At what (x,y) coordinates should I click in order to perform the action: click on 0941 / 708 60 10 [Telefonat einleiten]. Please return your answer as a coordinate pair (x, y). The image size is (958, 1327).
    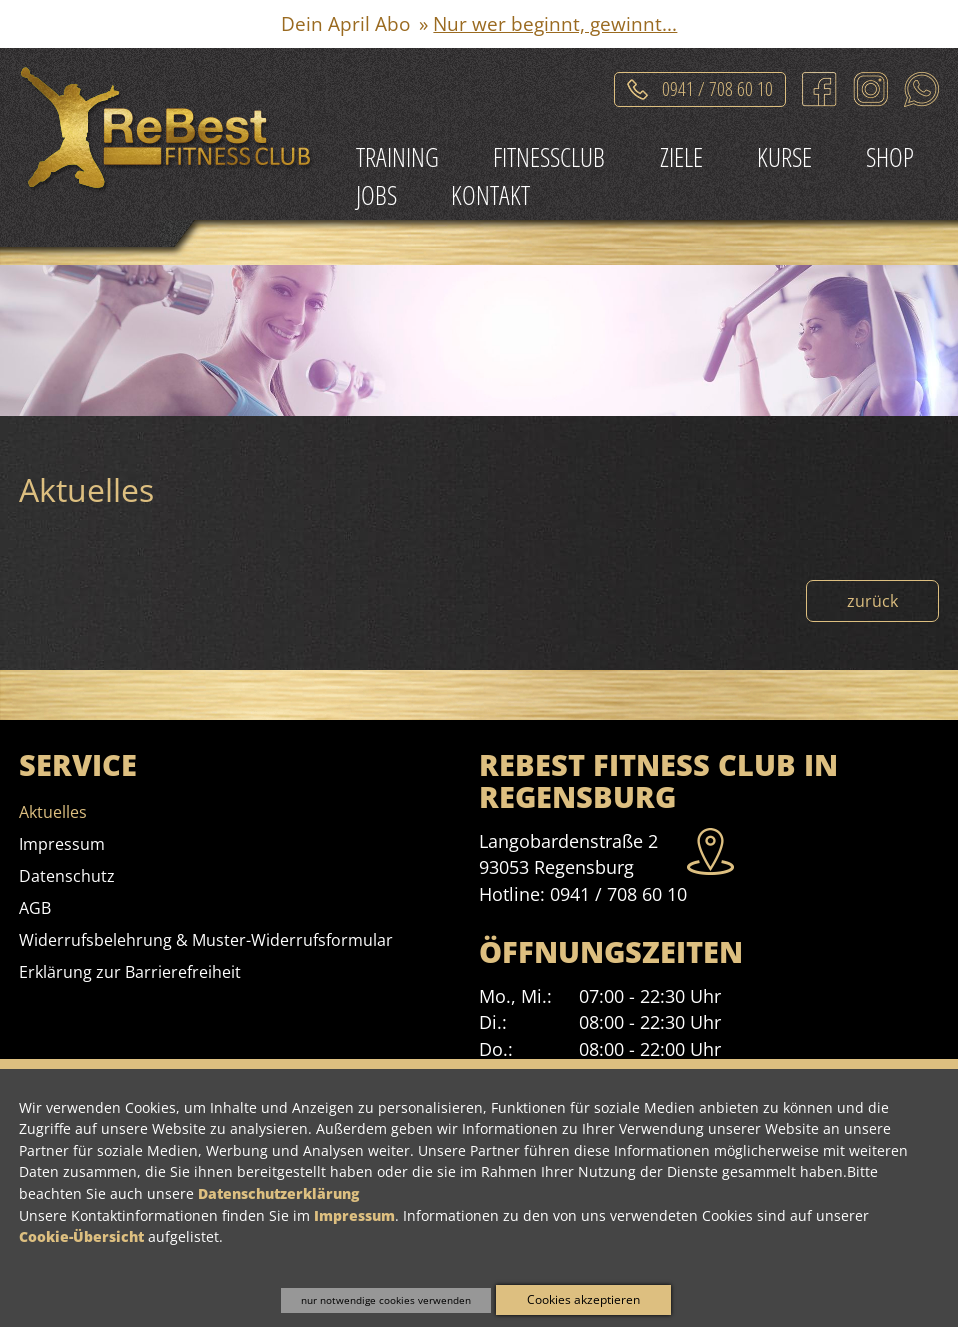
    Looking at the image, I should click on (717, 85).